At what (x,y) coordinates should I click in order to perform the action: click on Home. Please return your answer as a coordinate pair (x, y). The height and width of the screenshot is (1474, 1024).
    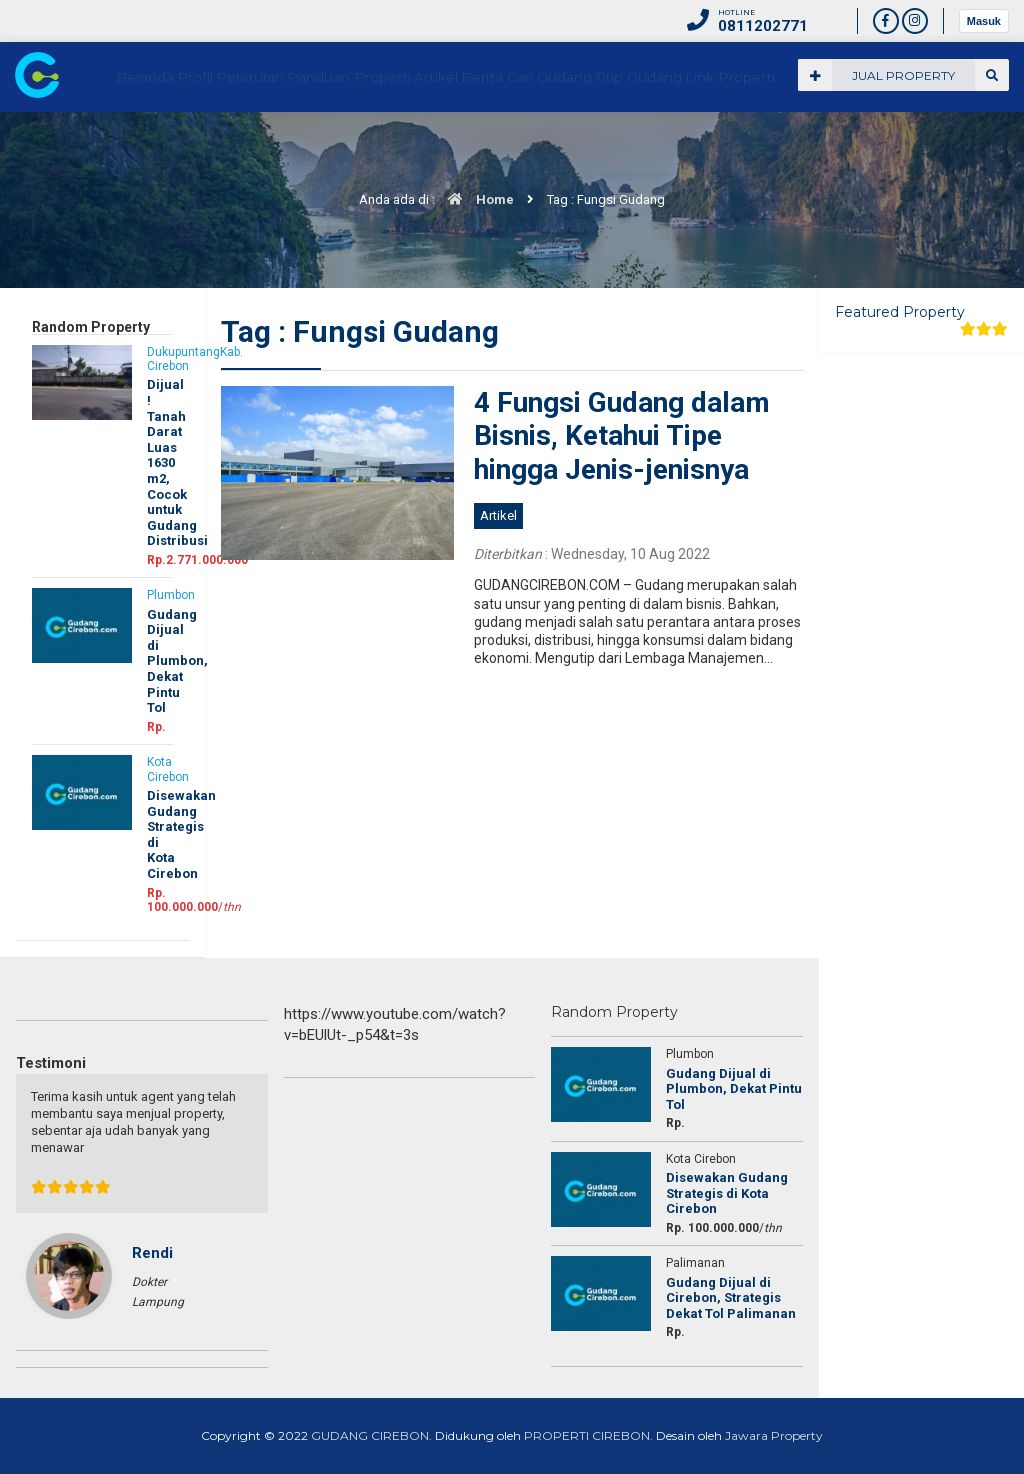
    Looking at the image, I should click on (476, 199).